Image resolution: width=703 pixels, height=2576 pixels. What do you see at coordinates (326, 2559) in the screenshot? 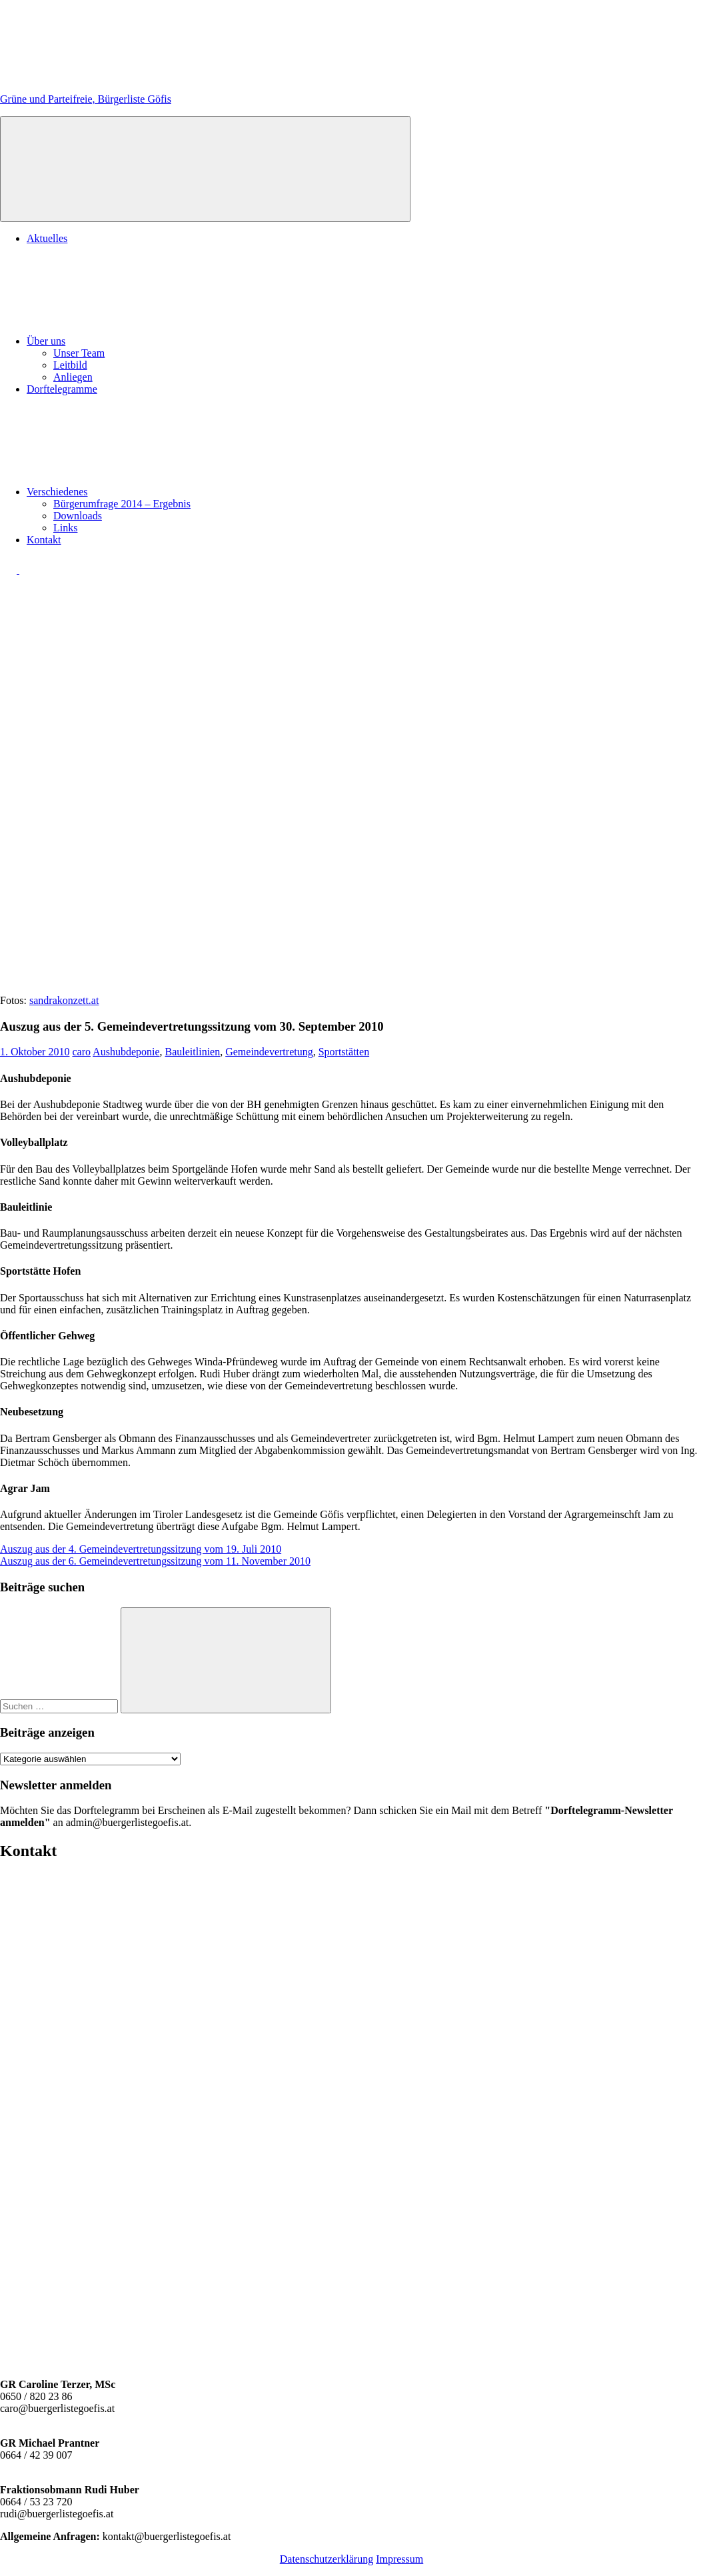
I see `Datenschutzerklärung` at bounding box center [326, 2559].